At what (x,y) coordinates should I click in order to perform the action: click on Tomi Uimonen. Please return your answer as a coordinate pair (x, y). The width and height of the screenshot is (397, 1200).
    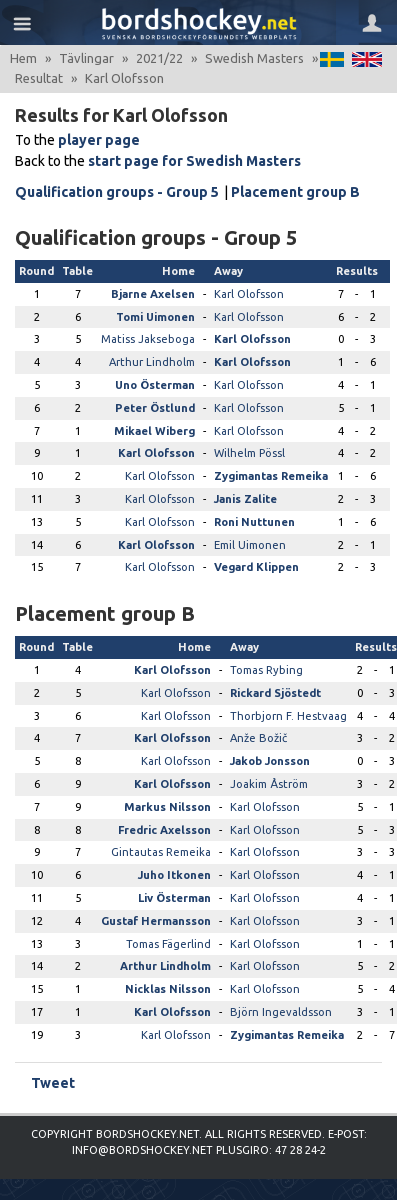
    Looking at the image, I should click on (155, 317).